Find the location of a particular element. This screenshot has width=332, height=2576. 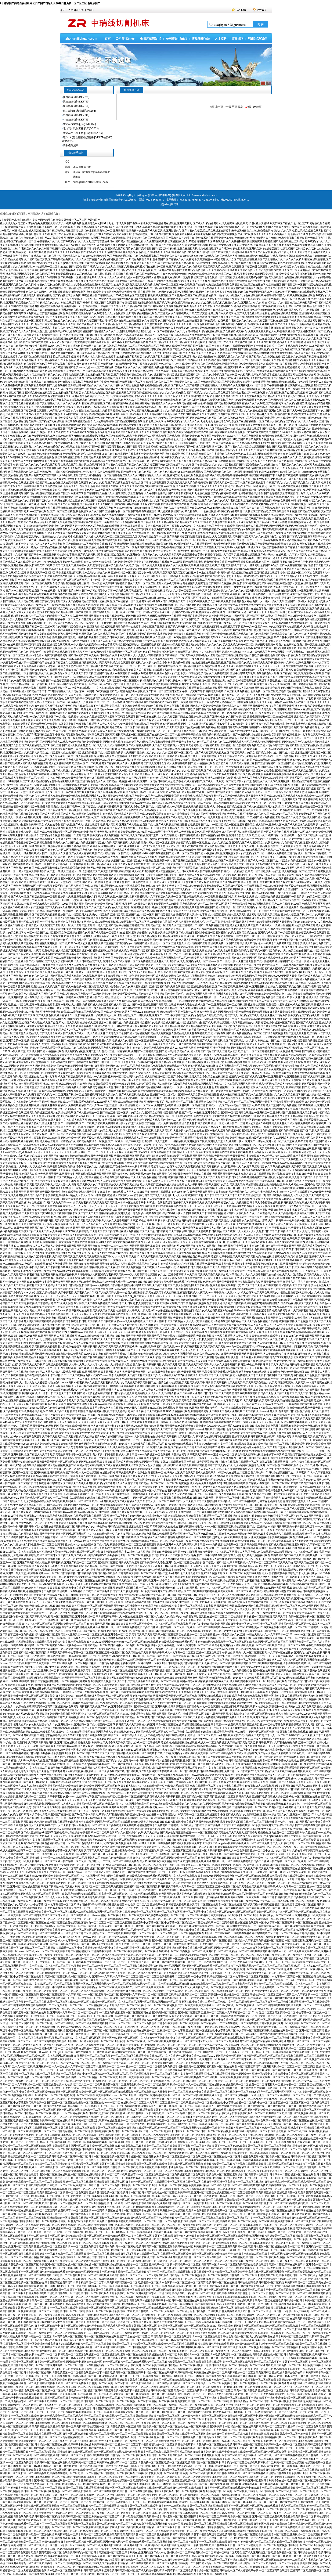

亚洲国产一级毛片,亚洲人成一区,久久天堂在线,2020亚洲男人天堂 is located at coordinates (87, 939).